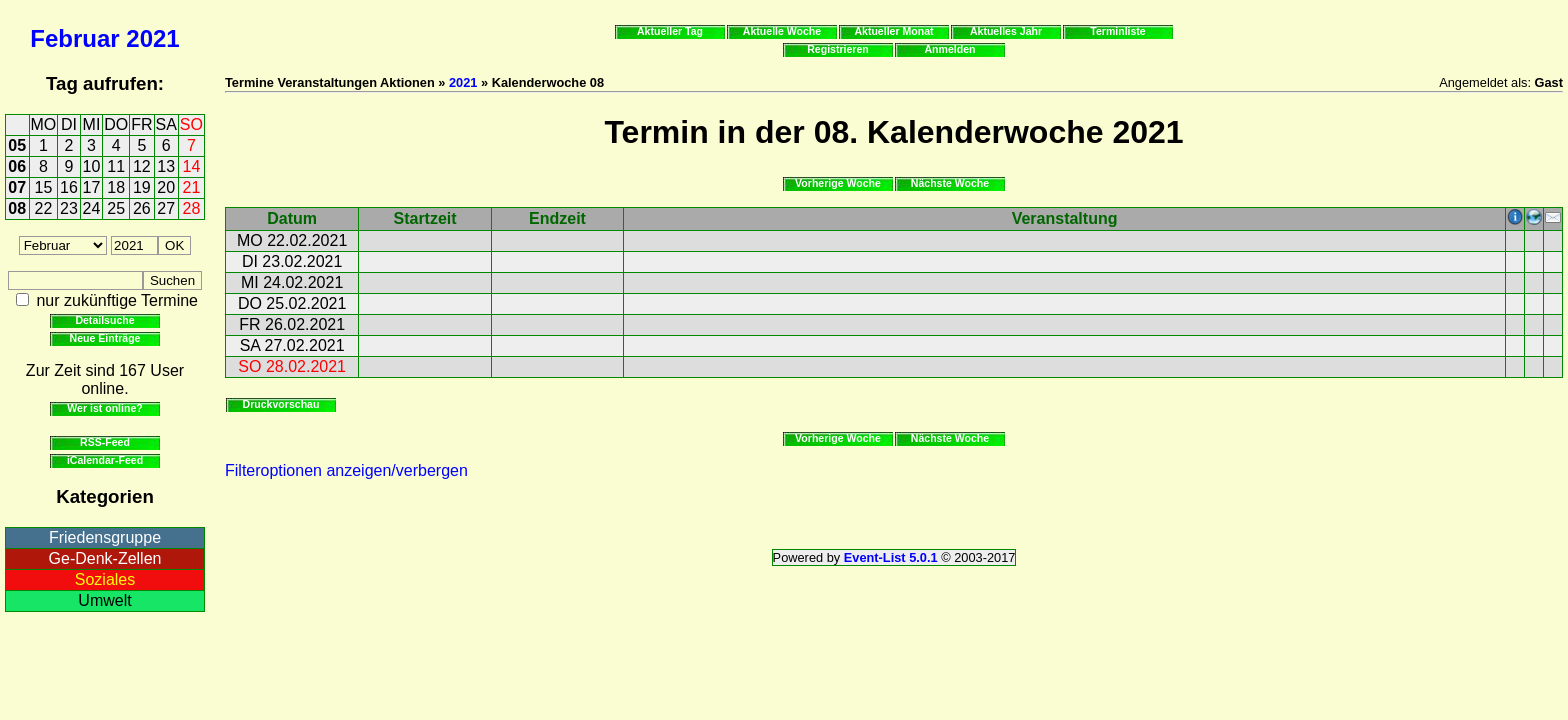 This screenshot has height=720, width=1568. What do you see at coordinates (17, 166) in the screenshot?
I see `06` at bounding box center [17, 166].